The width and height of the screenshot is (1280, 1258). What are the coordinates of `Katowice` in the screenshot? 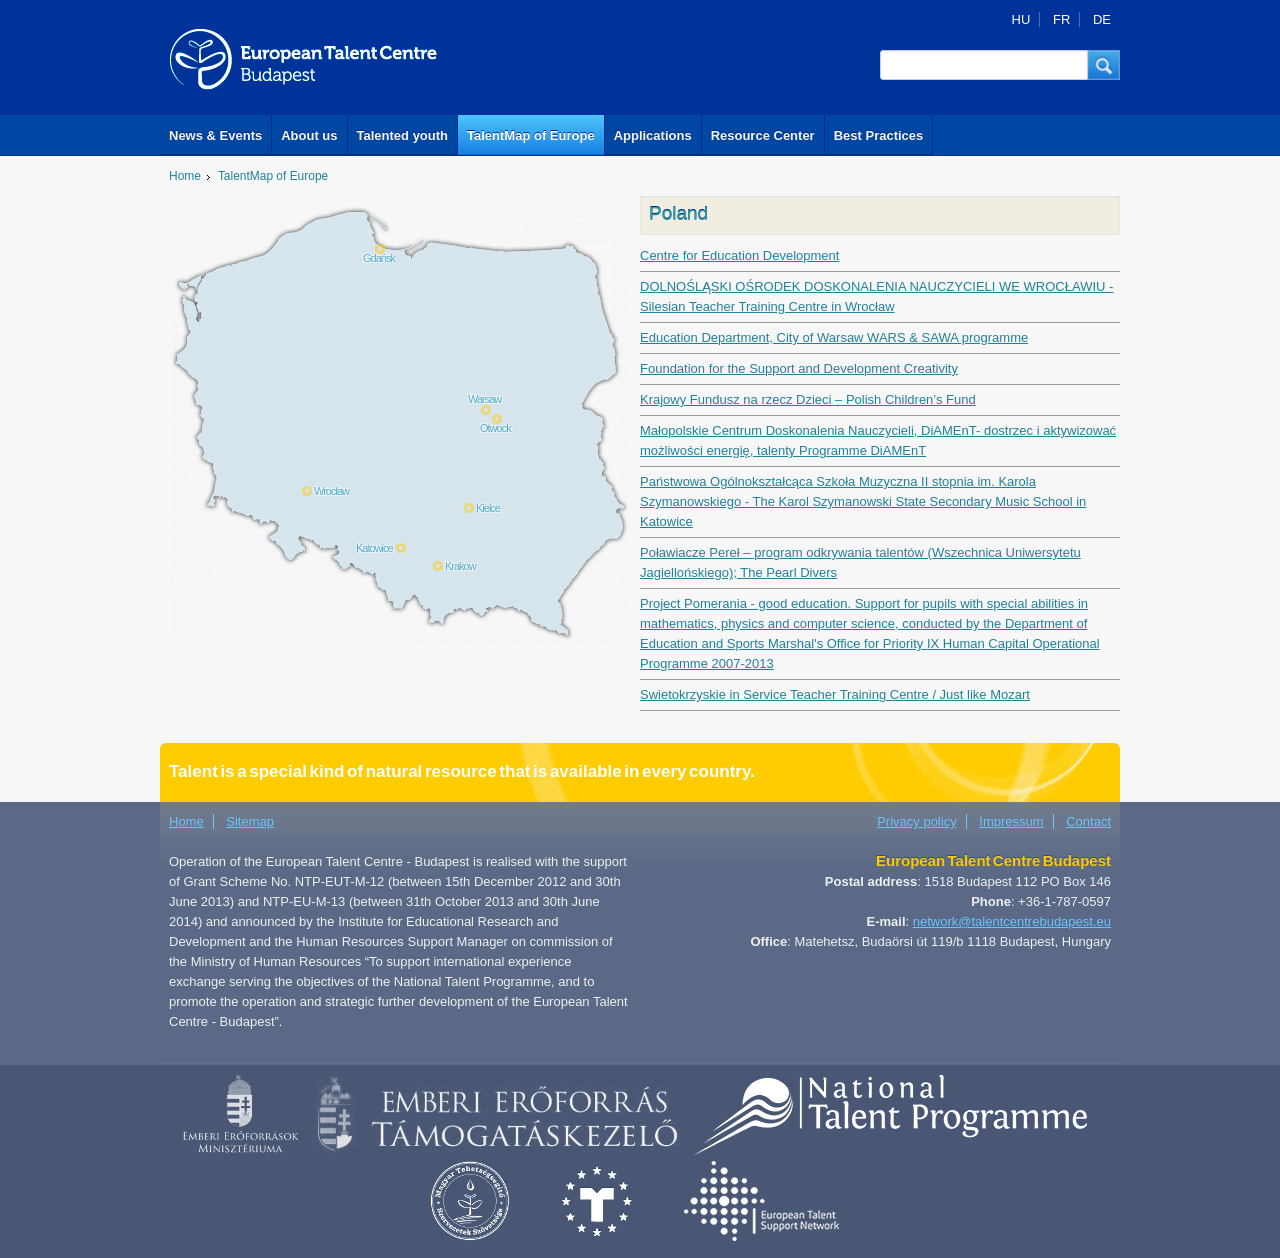 It's located at (374, 548).